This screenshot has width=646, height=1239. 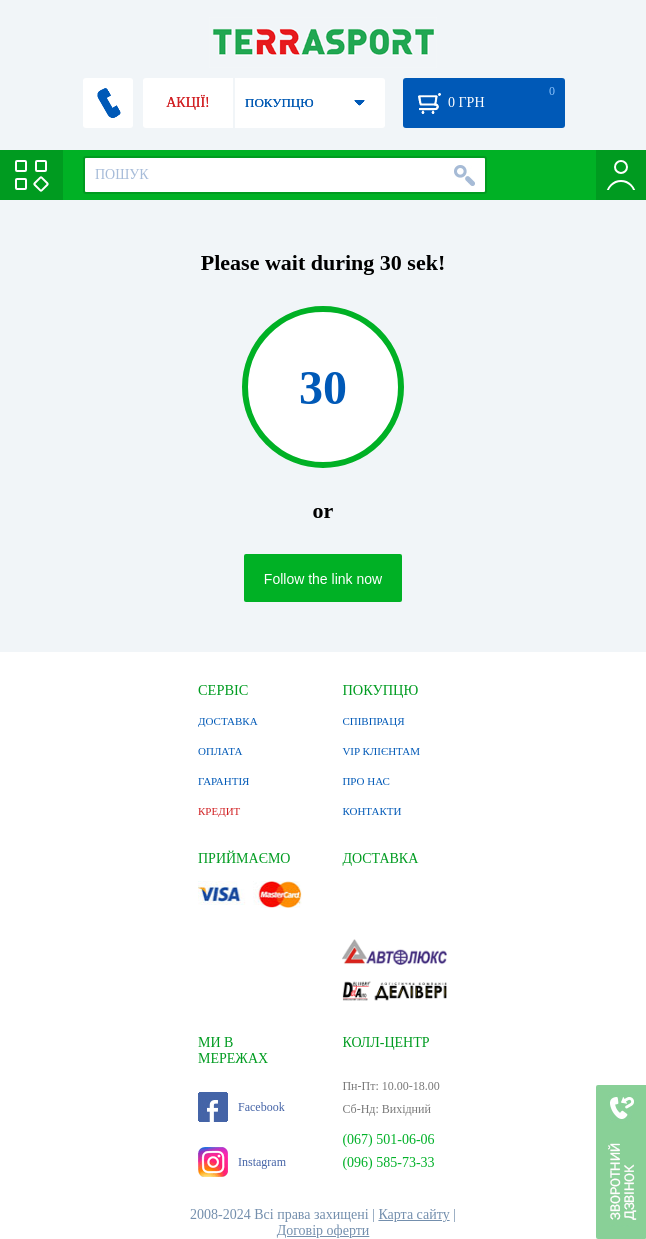 I want to click on Follow the link now, so click(x=323, y=579).